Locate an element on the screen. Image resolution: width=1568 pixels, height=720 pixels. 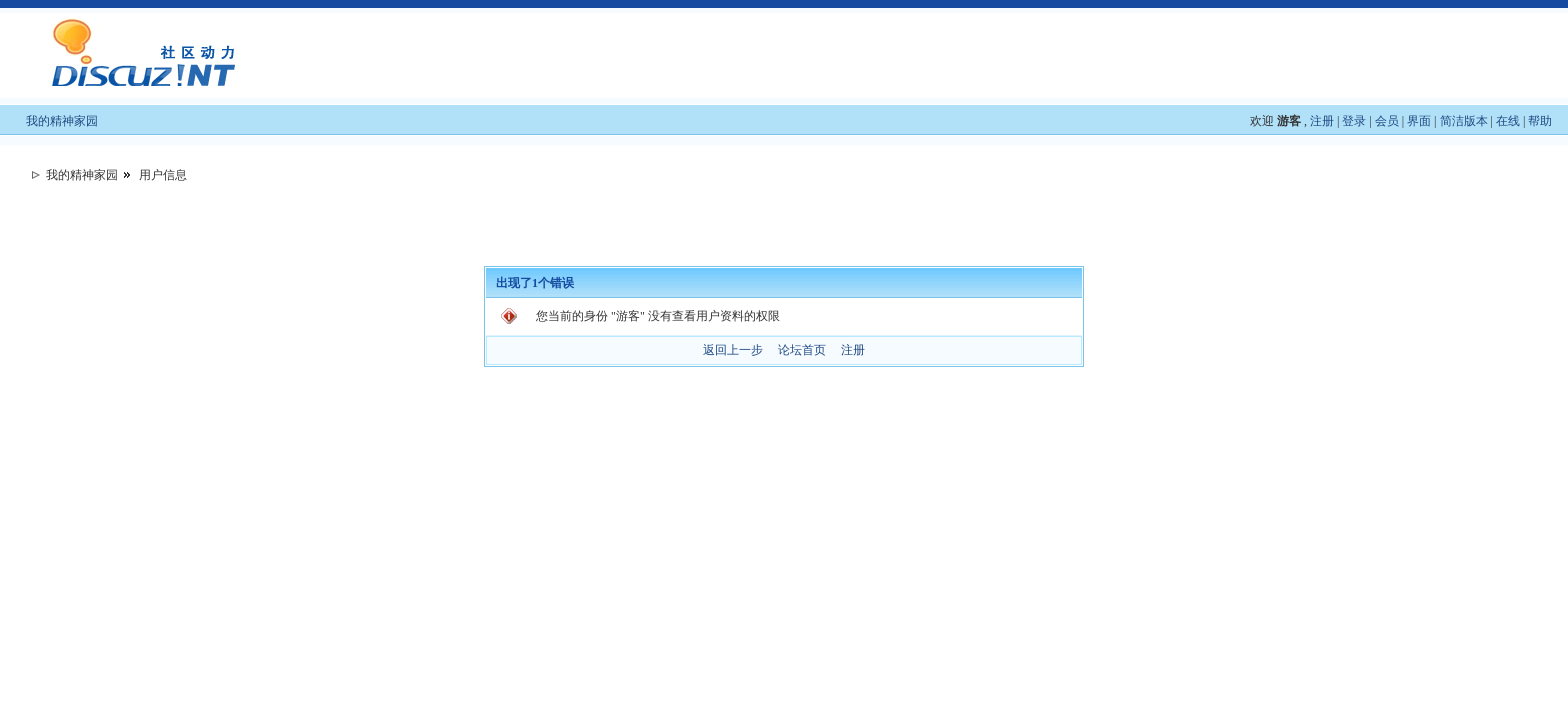
会员 is located at coordinates (1387, 121).